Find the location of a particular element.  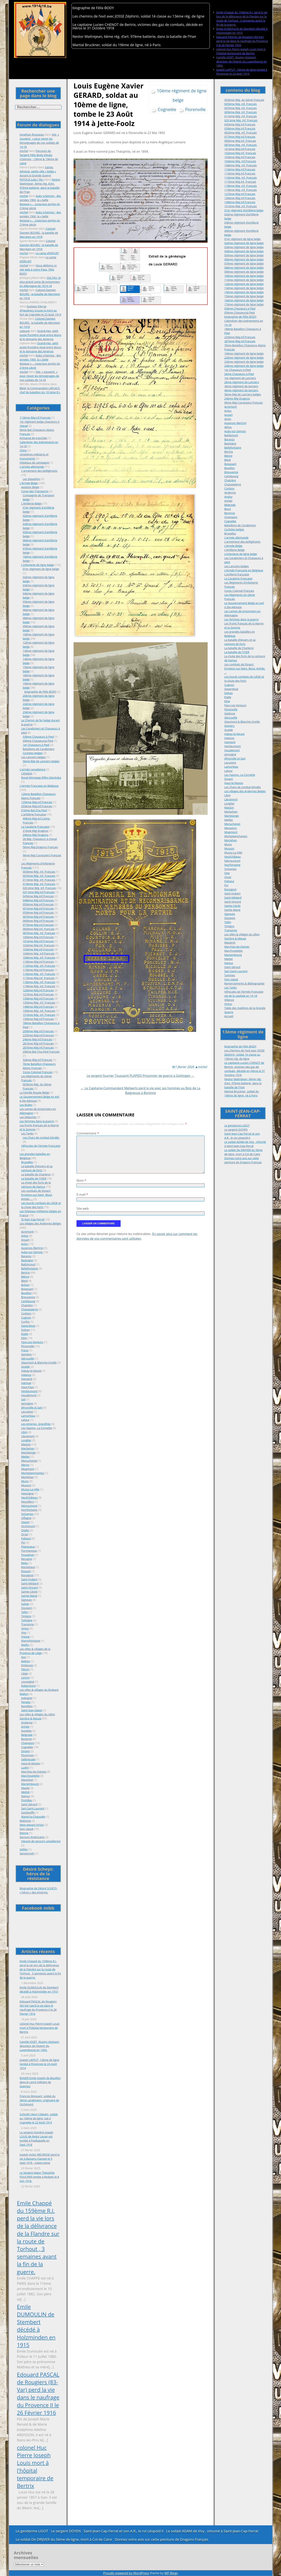

Grand-Hez, petit poste frontière situé entre Muno et le domaine des Amerois is located at coordinates (40, 335).